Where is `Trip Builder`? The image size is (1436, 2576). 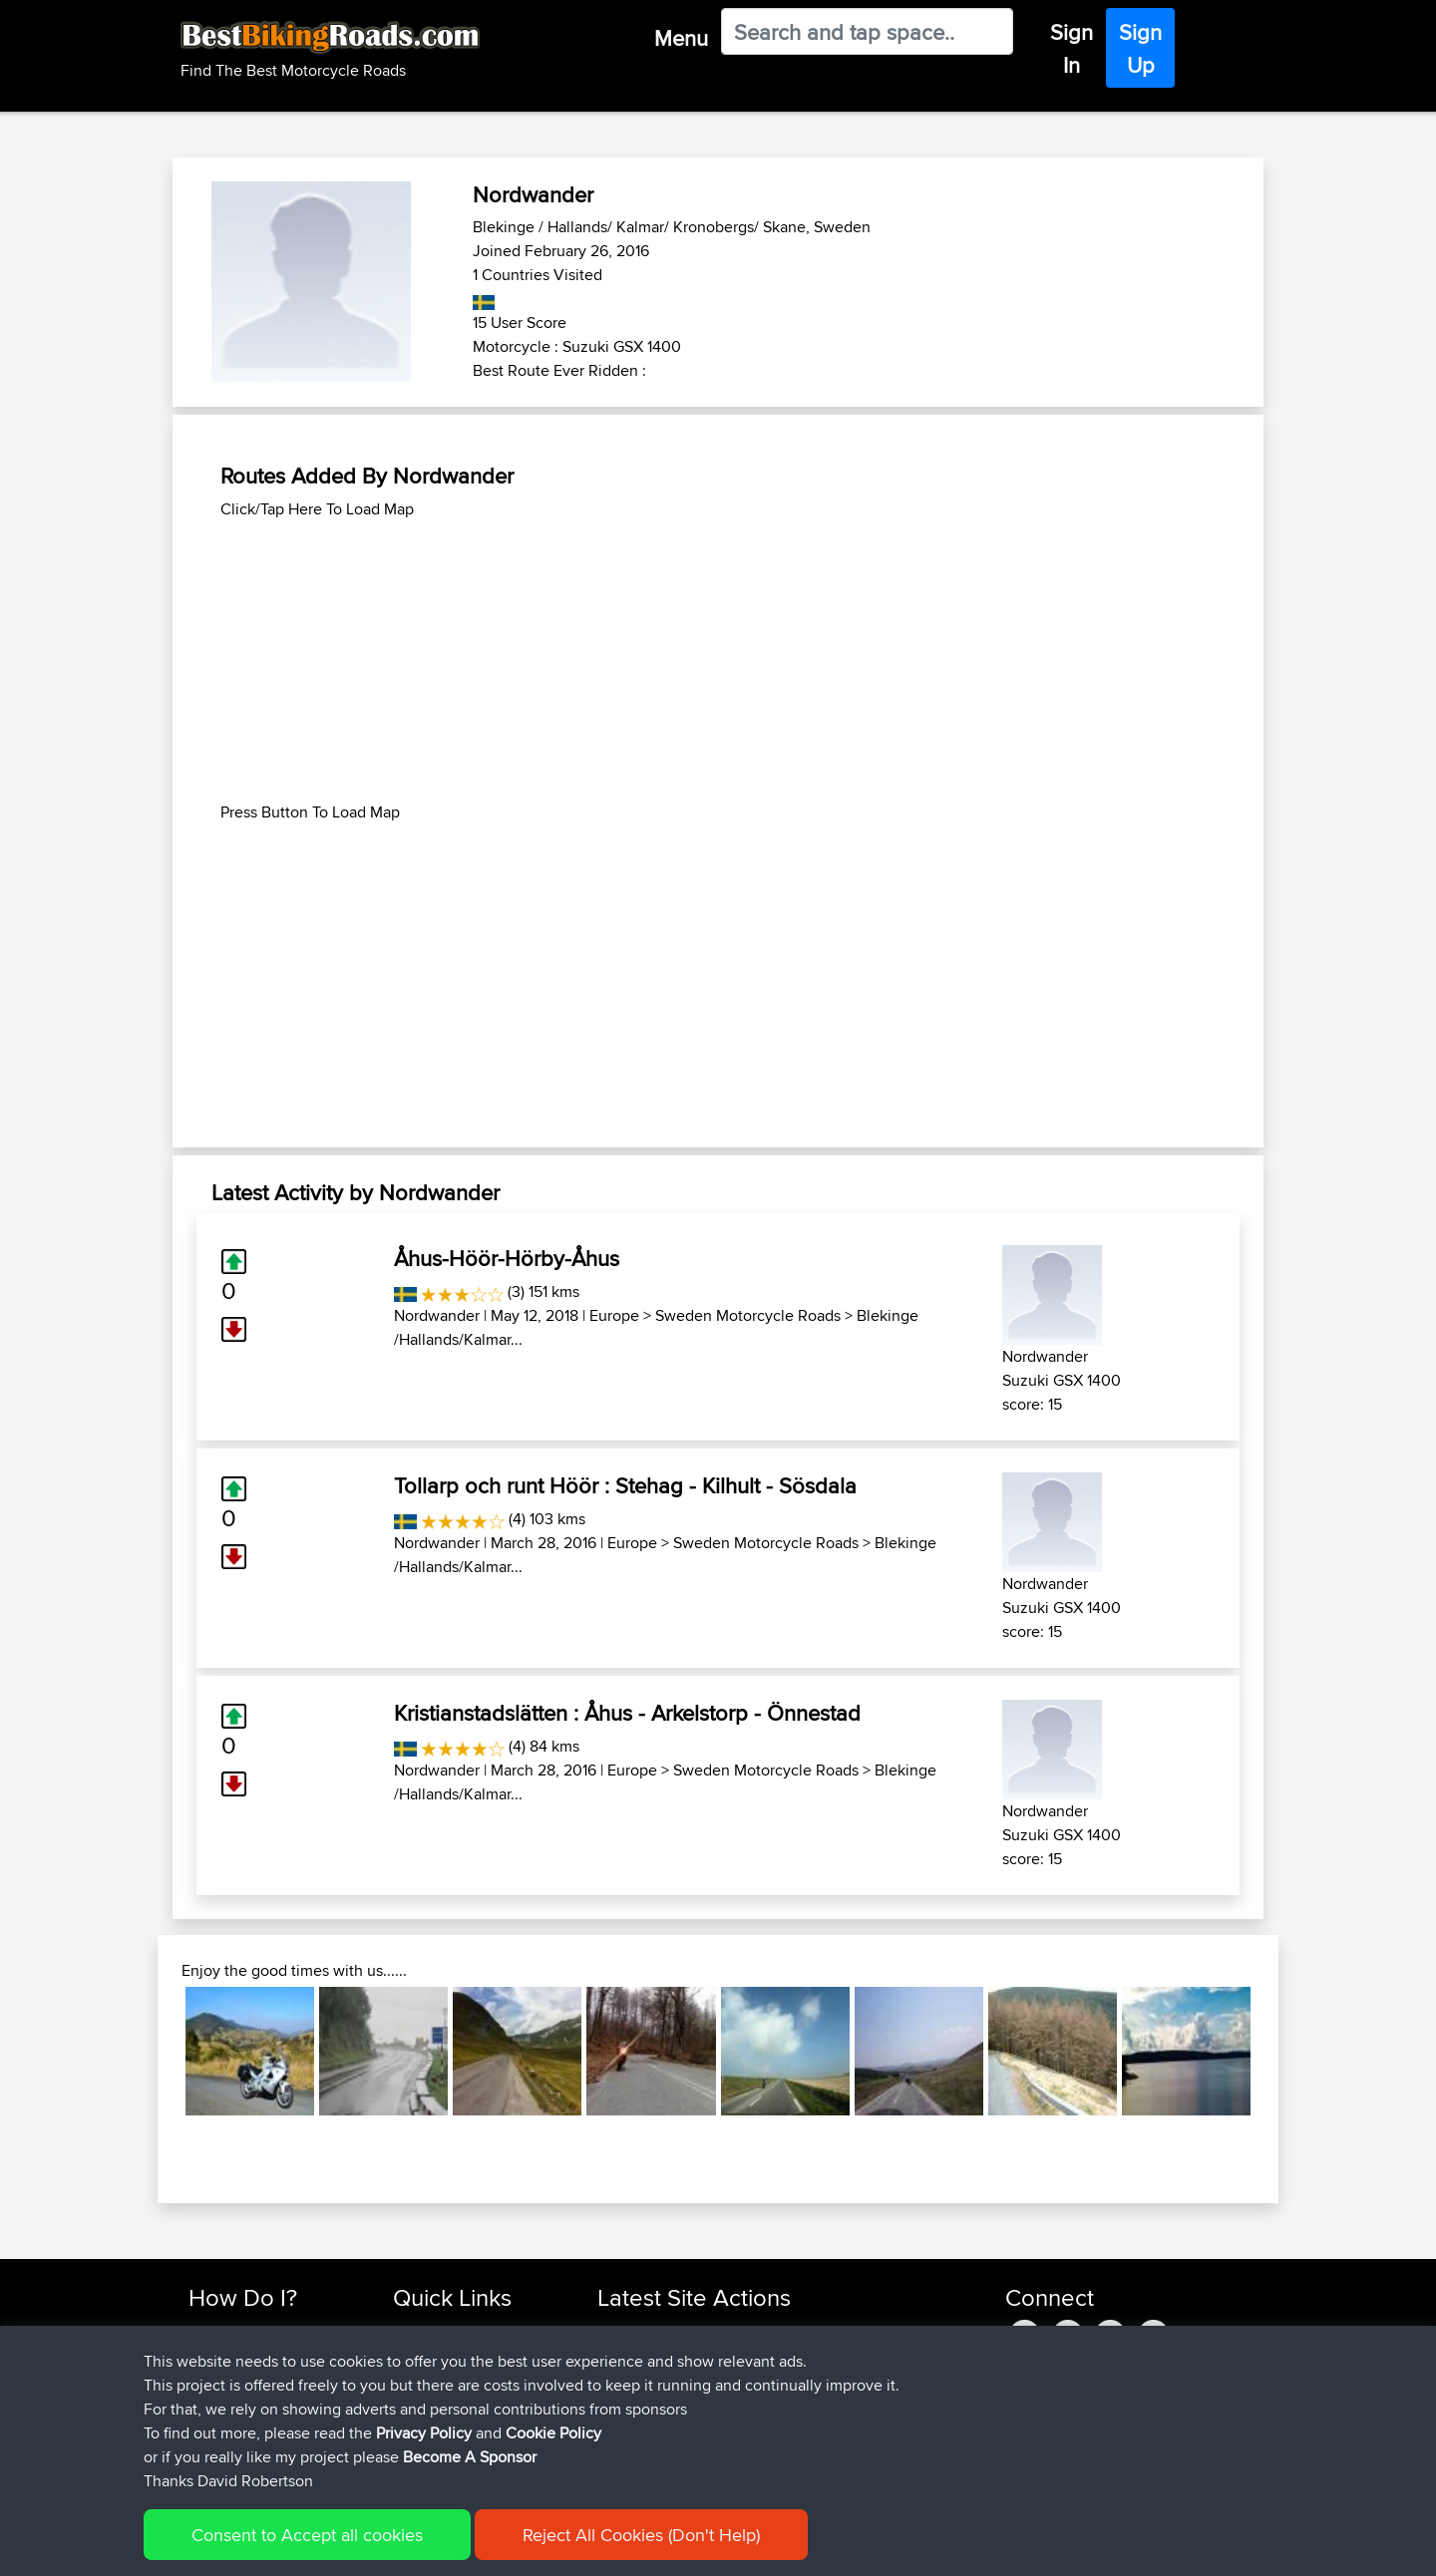
Trip Builder is located at coordinates (430, 2379).